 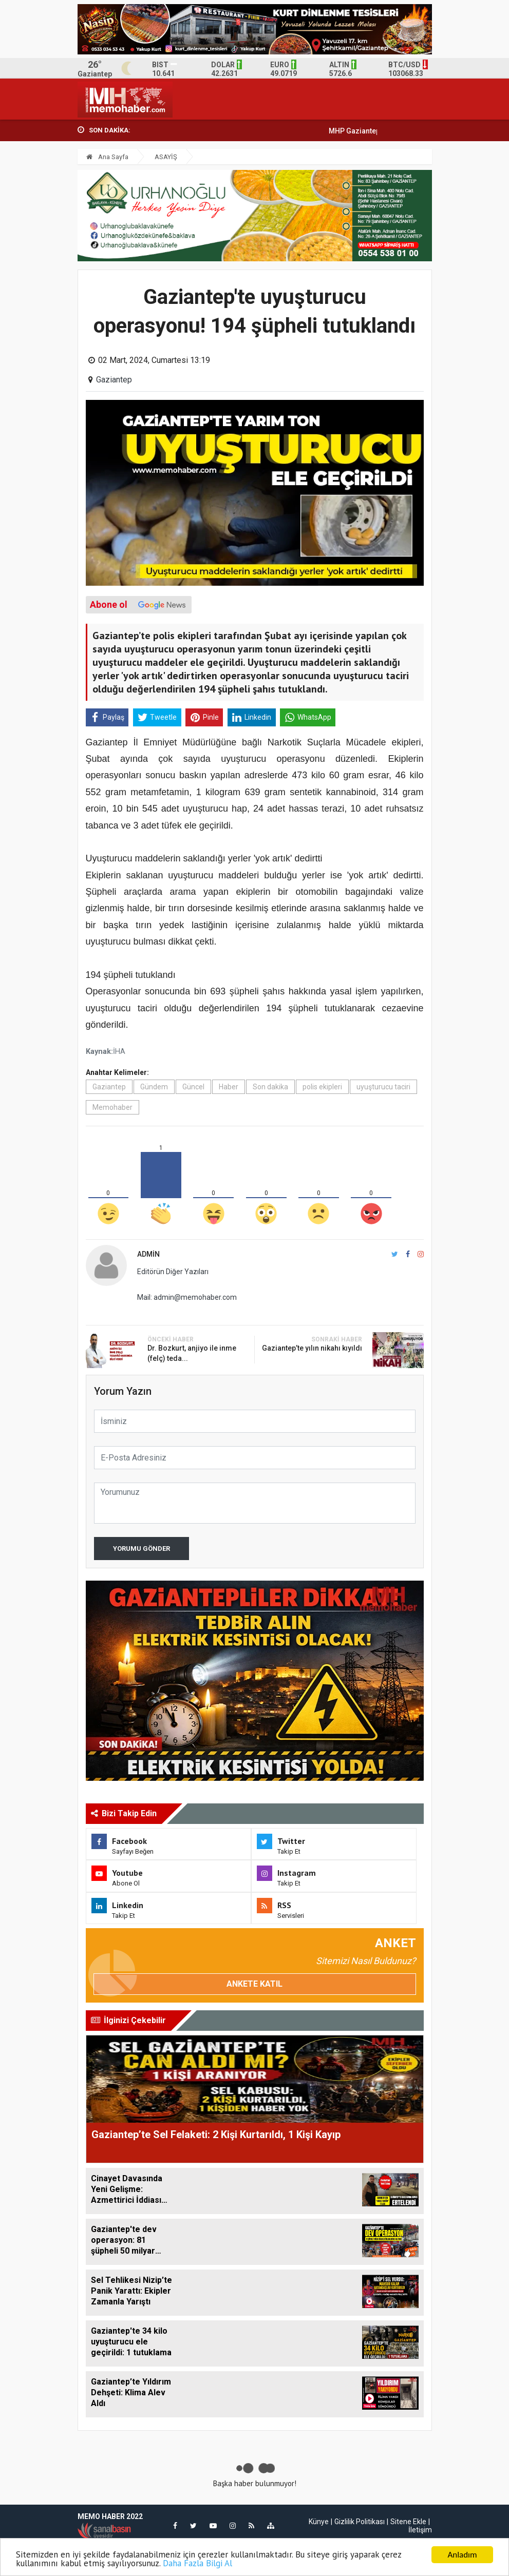 What do you see at coordinates (166, 157) in the screenshot?
I see `ASAYİŞ` at bounding box center [166, 157].